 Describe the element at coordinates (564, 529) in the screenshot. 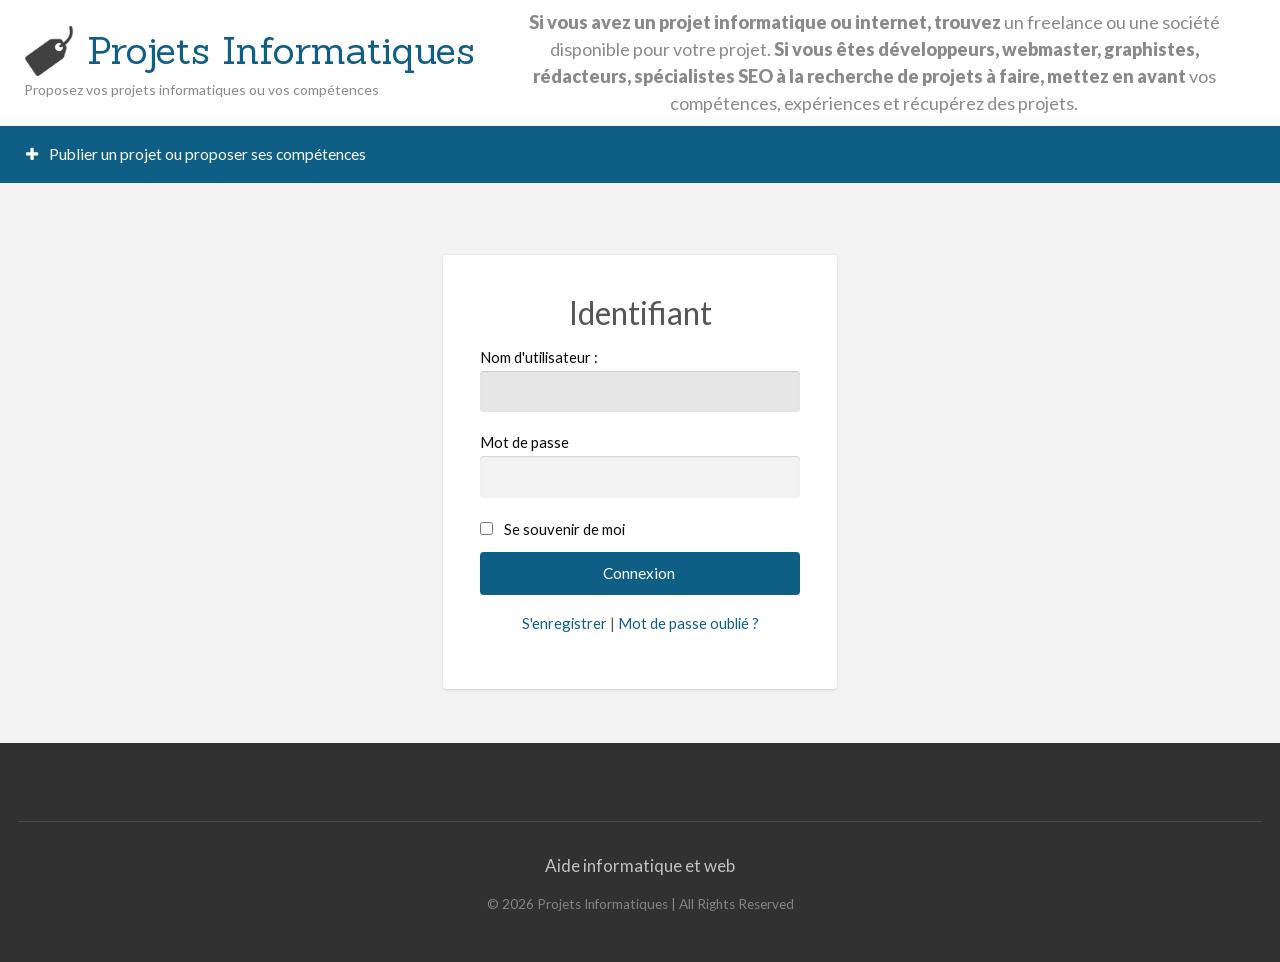

I see `Se souvenir de moi` at that location.